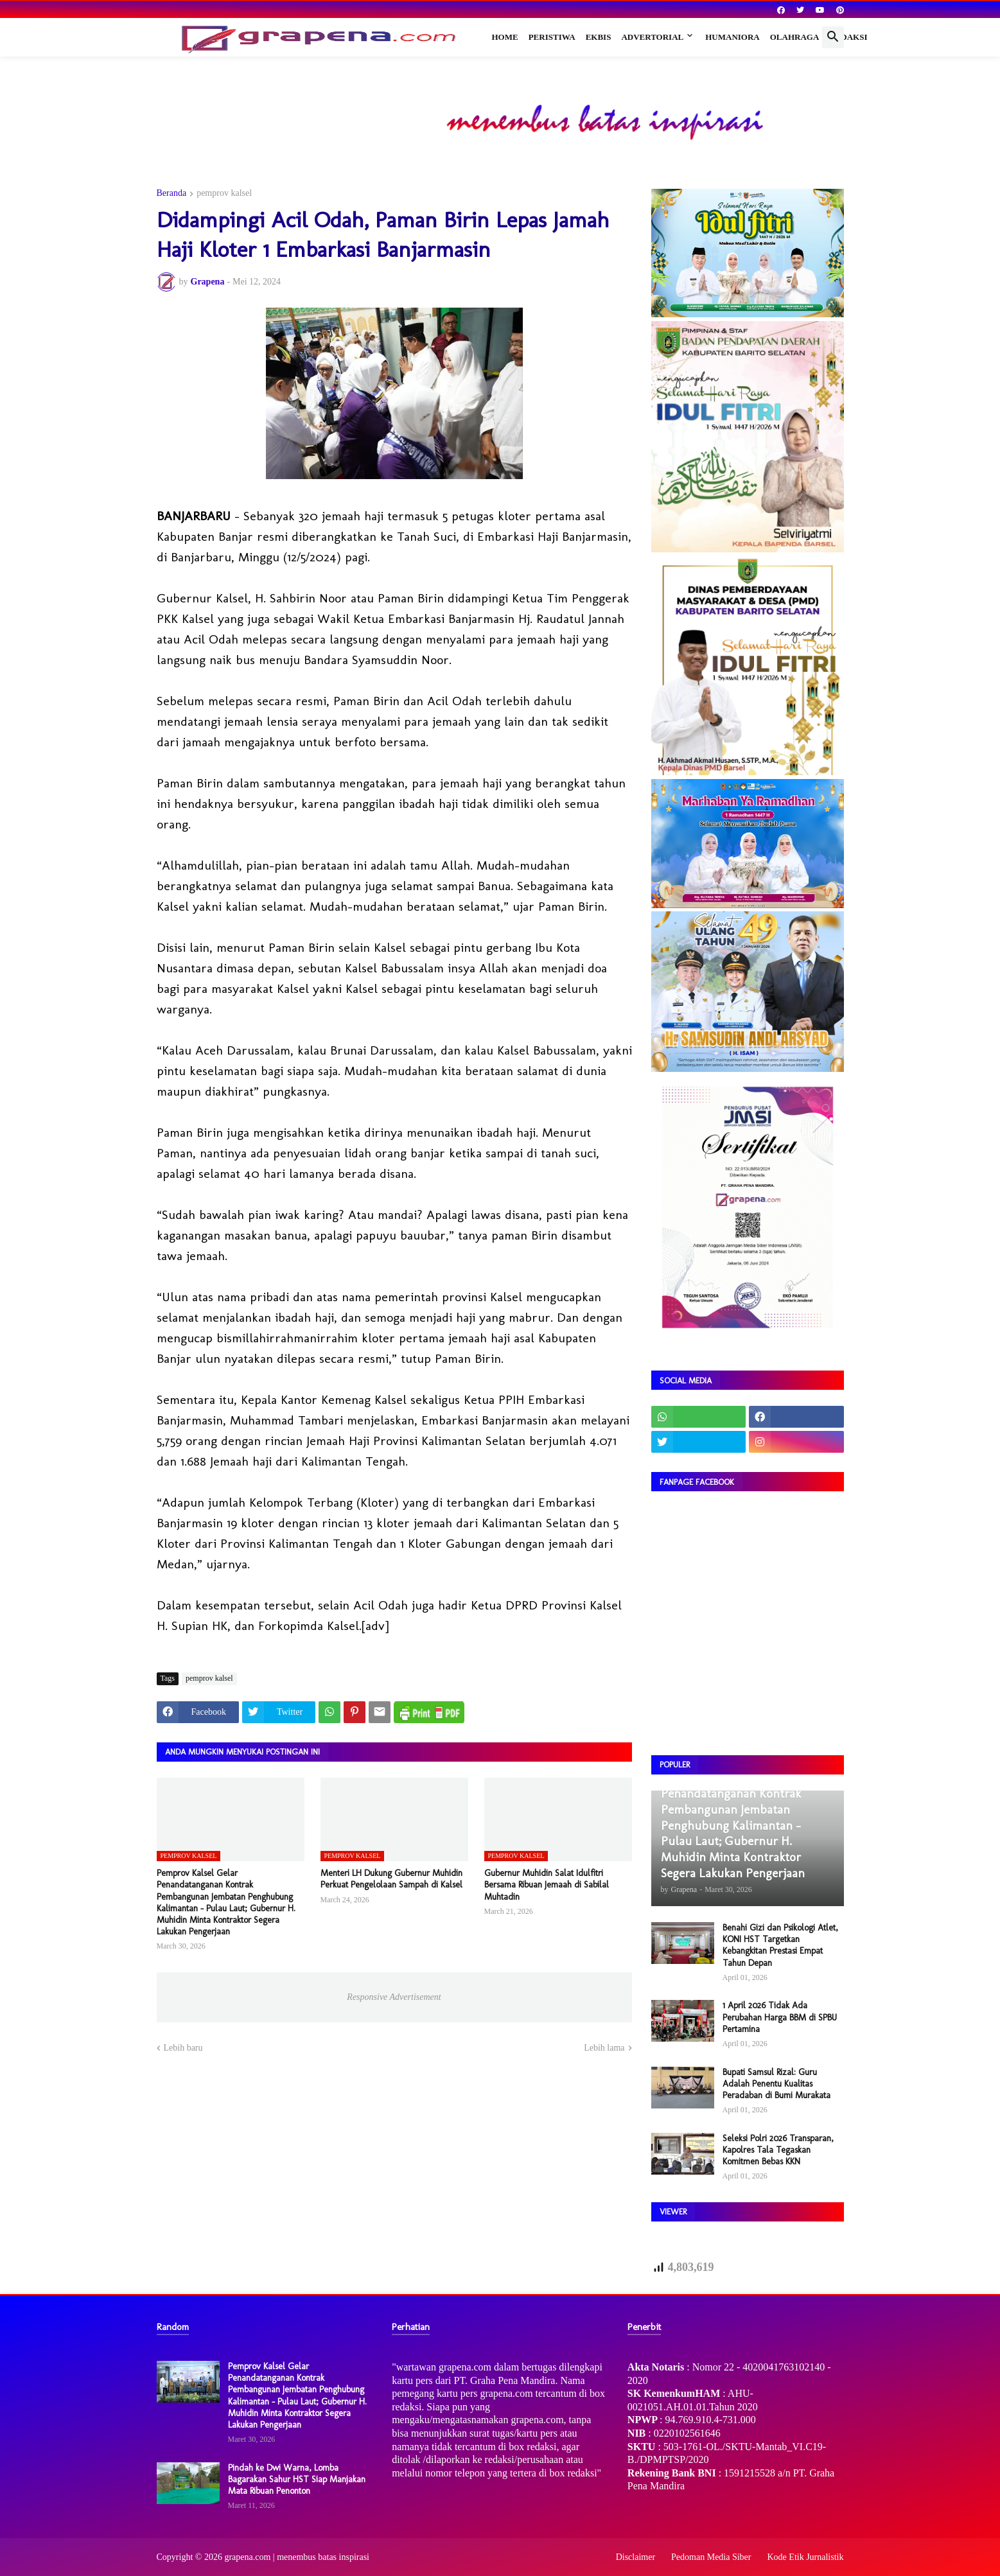 The image size is (1000, 2576). I want to click on Gubernur Muhidin Salat Idulfitri Bersama Ribuan Jemaah di Sabilal Muhtadin, so click(546, 1885).